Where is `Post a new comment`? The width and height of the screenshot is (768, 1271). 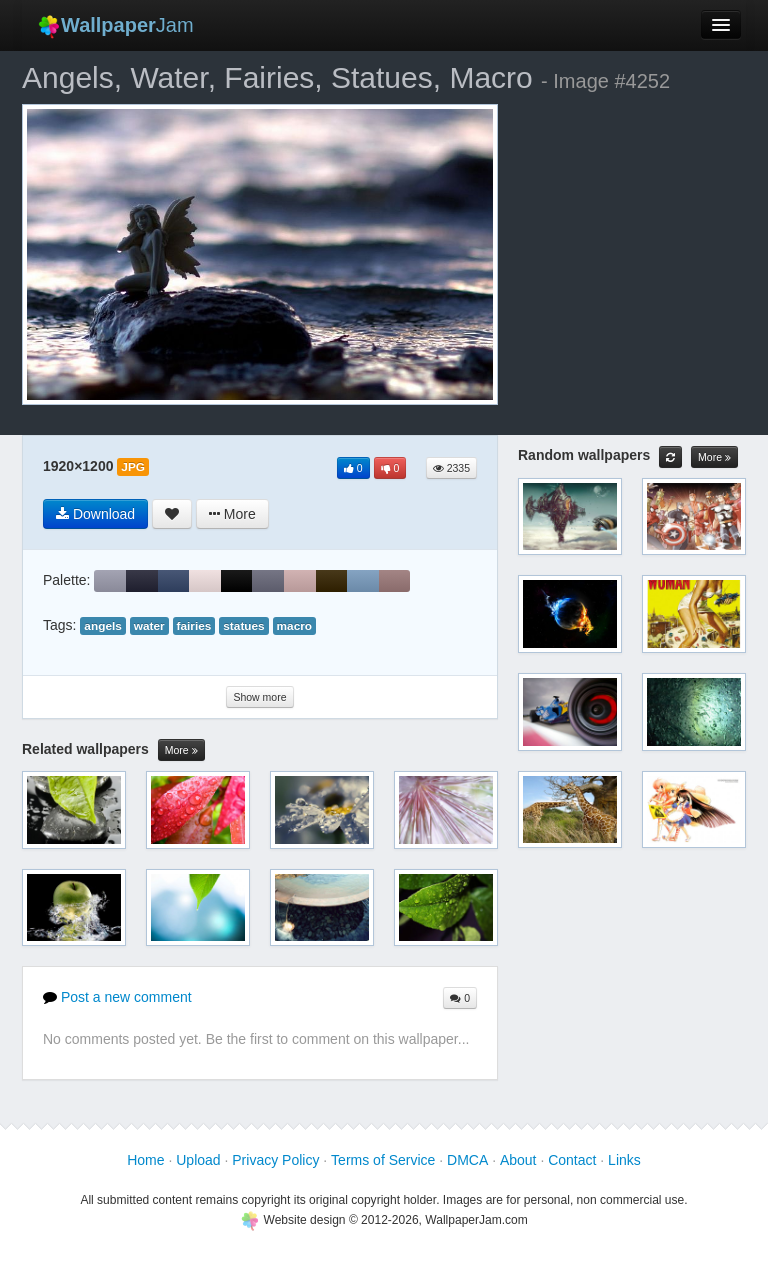
Post a new comment is located at coordinates (117, 997).